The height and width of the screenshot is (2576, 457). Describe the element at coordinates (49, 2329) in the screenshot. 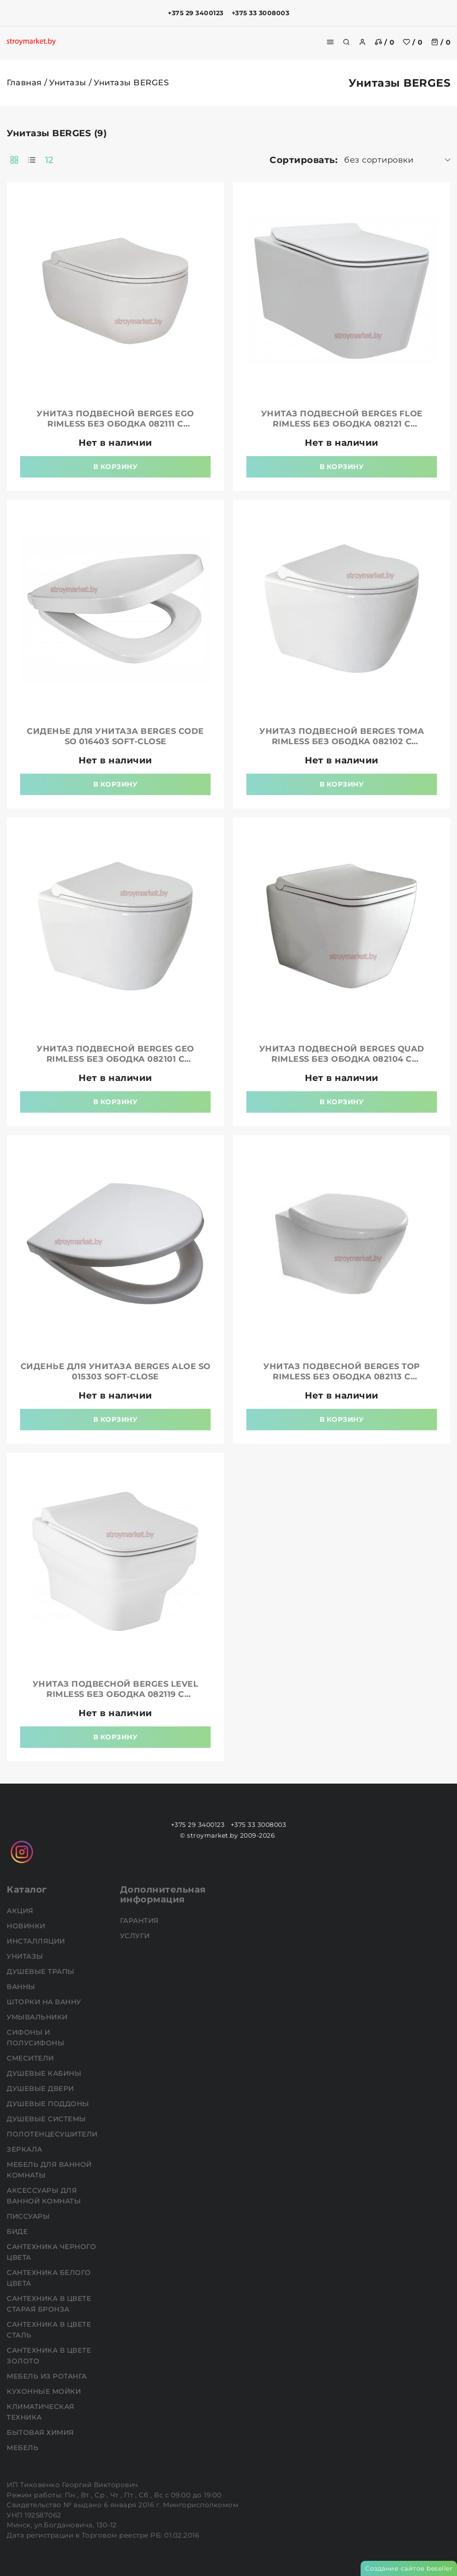

I see `Сантехника в цвете сталь` at that location.